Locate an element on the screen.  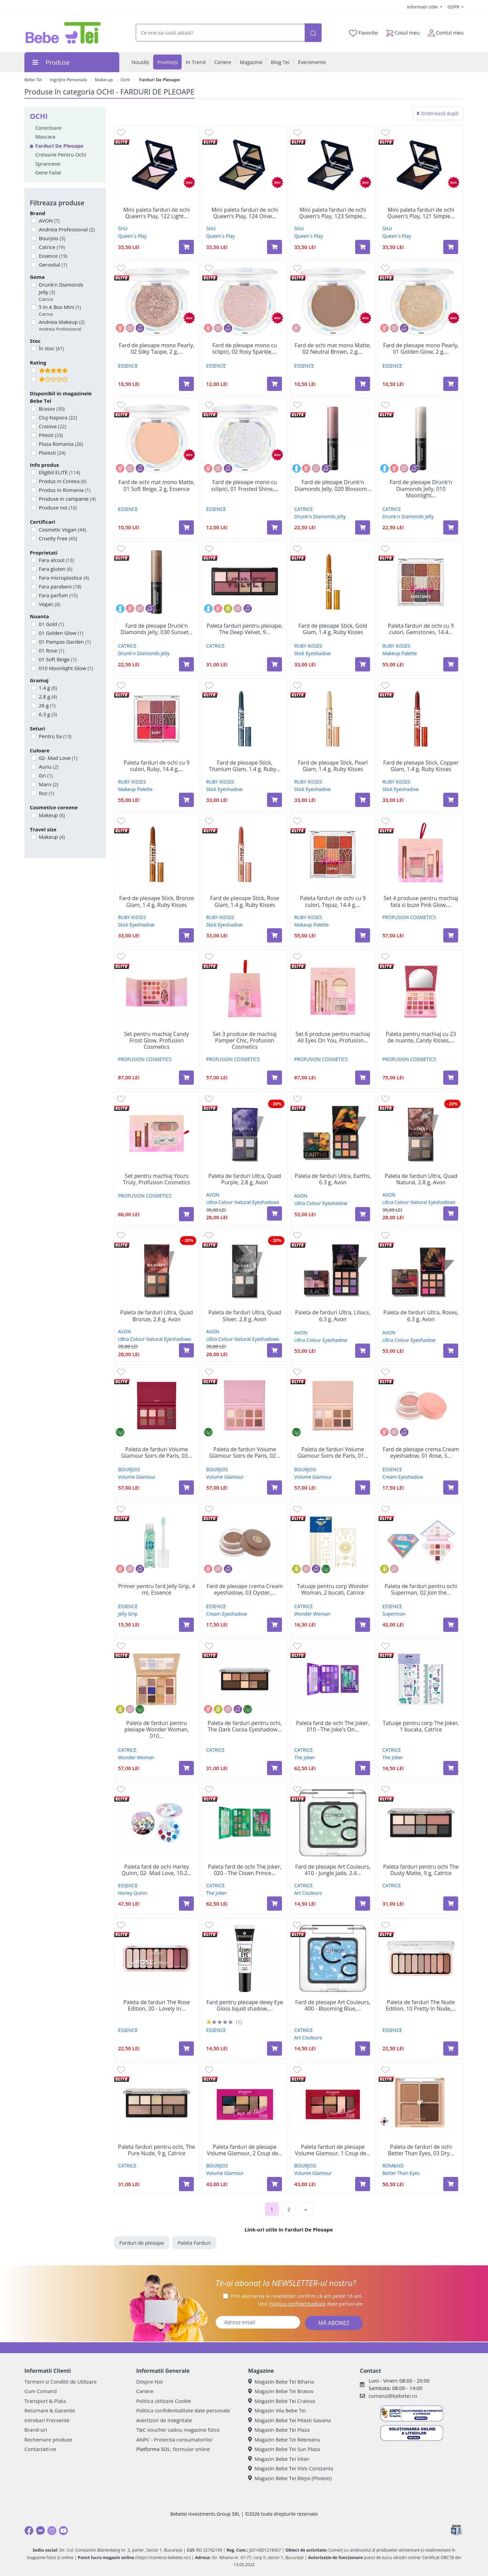
Mini paleta farduri de ochi Queen's Play, 122 Light... is located at coordinates (156, 213).